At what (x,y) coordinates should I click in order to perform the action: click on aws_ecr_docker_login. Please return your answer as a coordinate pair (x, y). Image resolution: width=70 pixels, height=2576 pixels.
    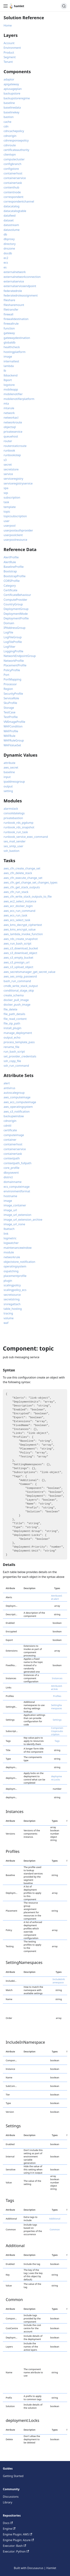
    Looking at the image, I should click on (18, 906).